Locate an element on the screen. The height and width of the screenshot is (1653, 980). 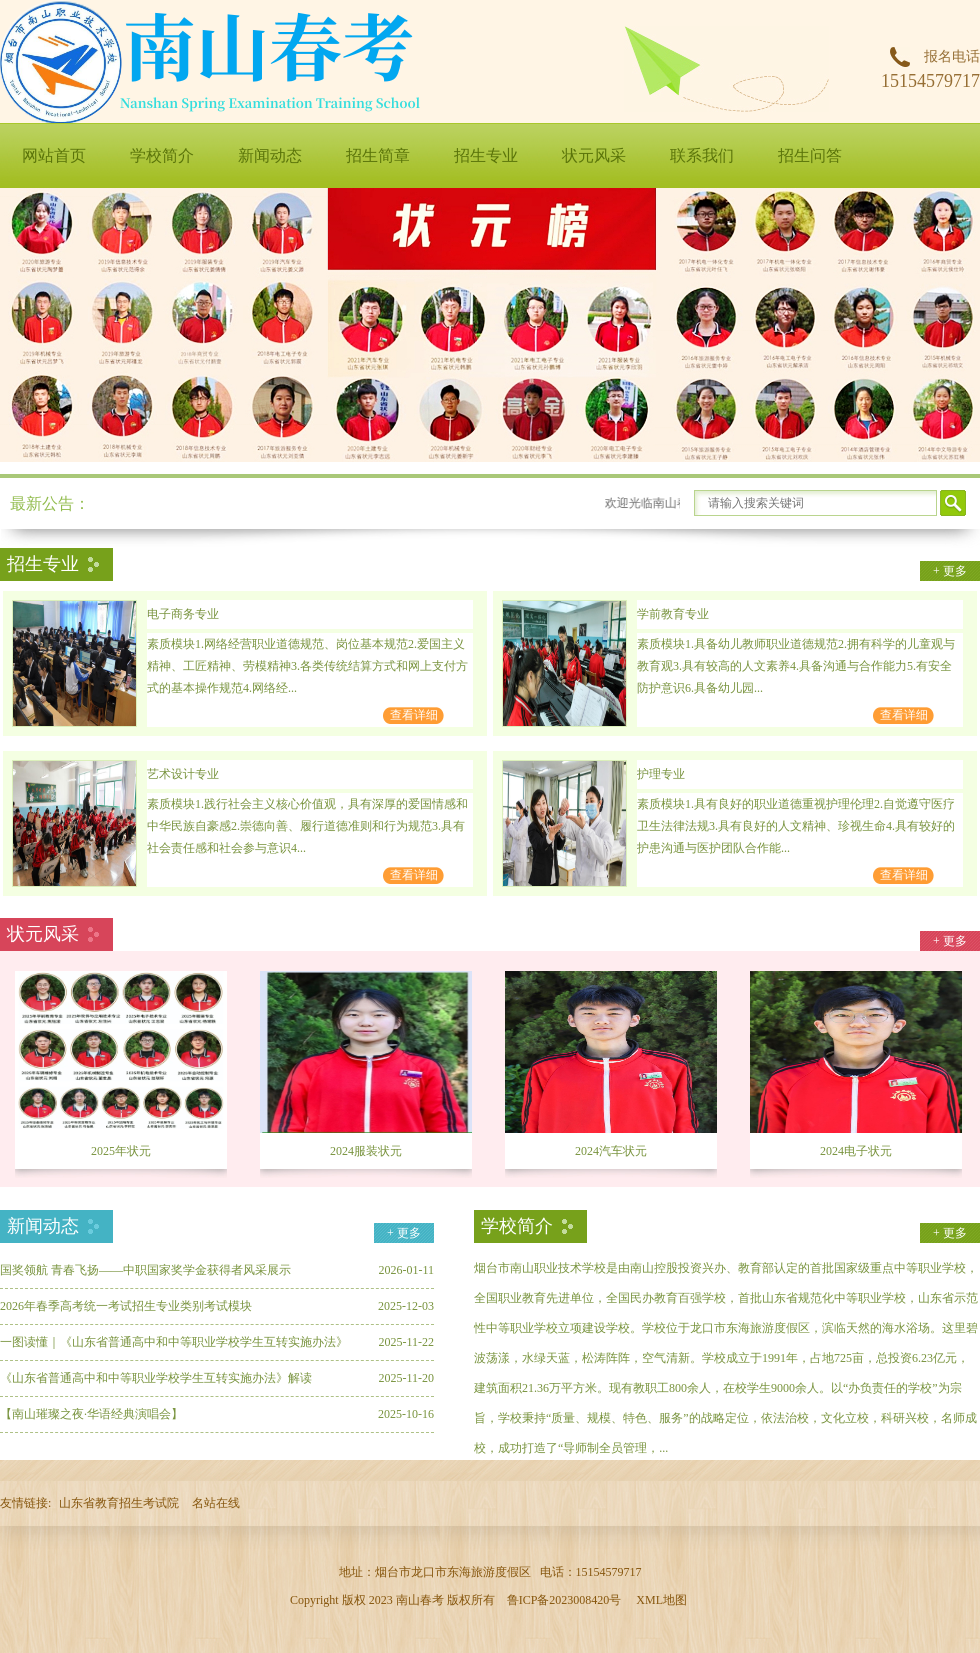
招生简章 is located at coordinates (378, 155).